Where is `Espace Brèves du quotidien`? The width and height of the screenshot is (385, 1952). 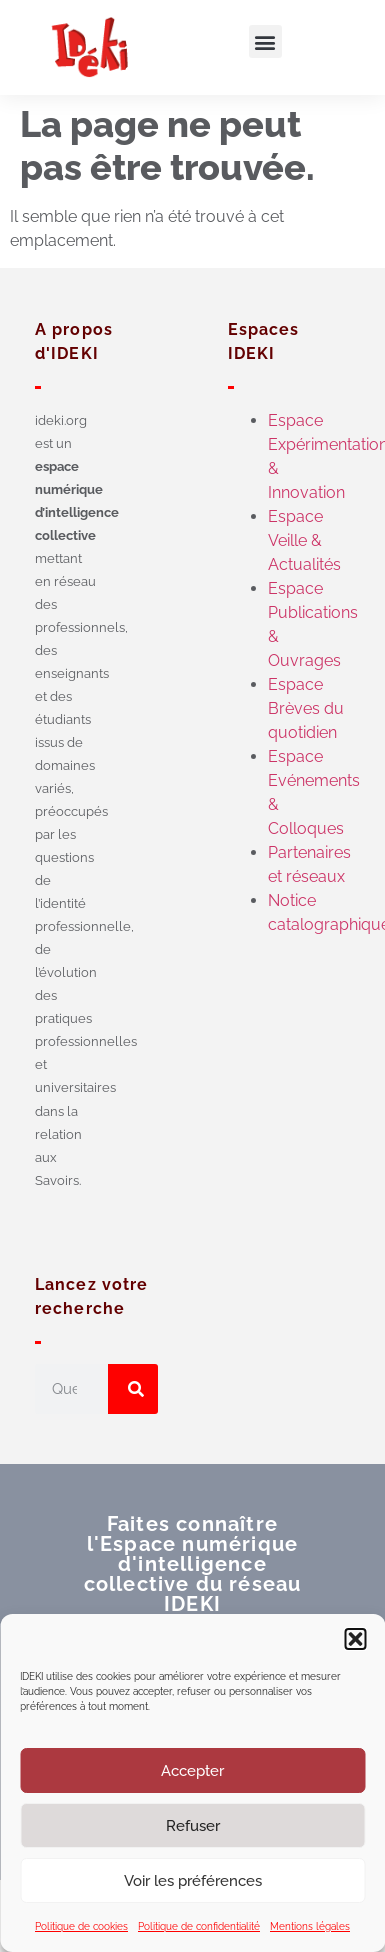
Espace Brèves du quotidien is located at coordinates (306, 708).